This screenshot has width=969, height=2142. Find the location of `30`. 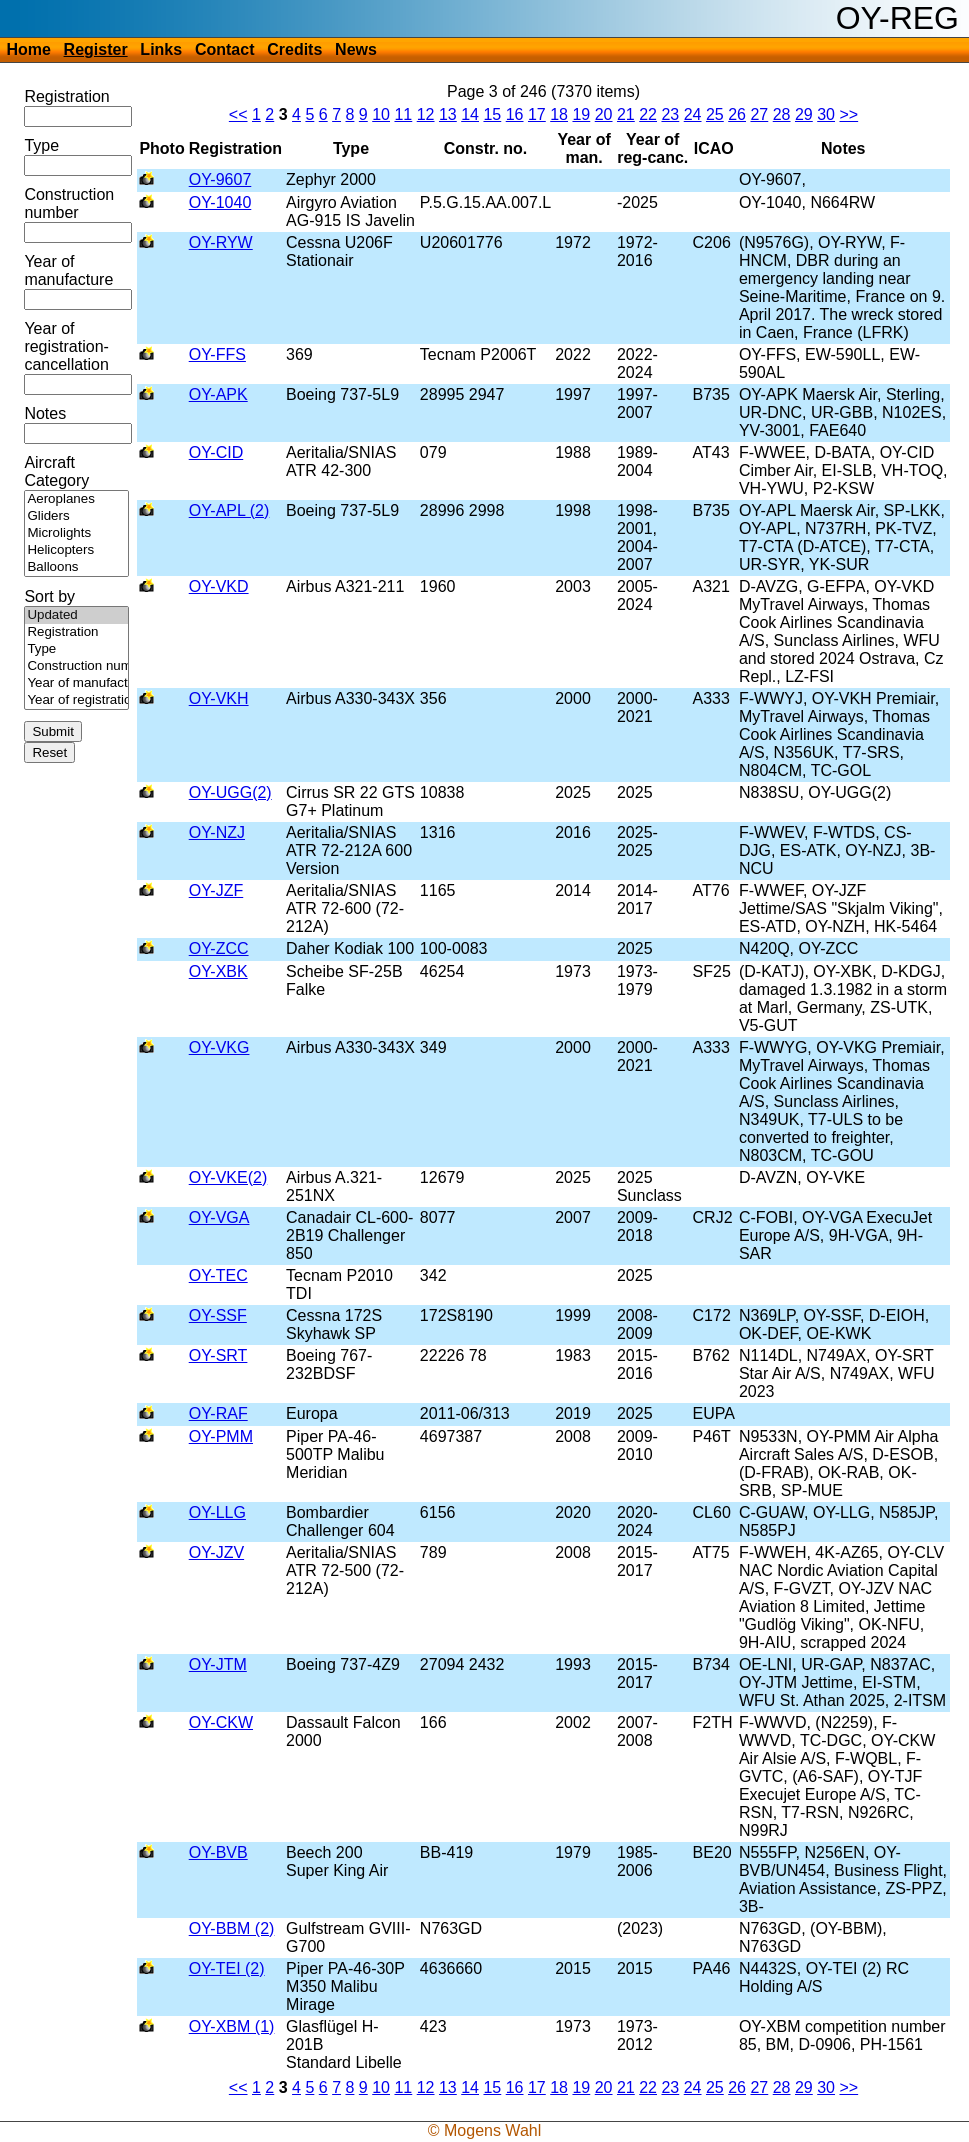

30 is located at coordinates (826, 114).